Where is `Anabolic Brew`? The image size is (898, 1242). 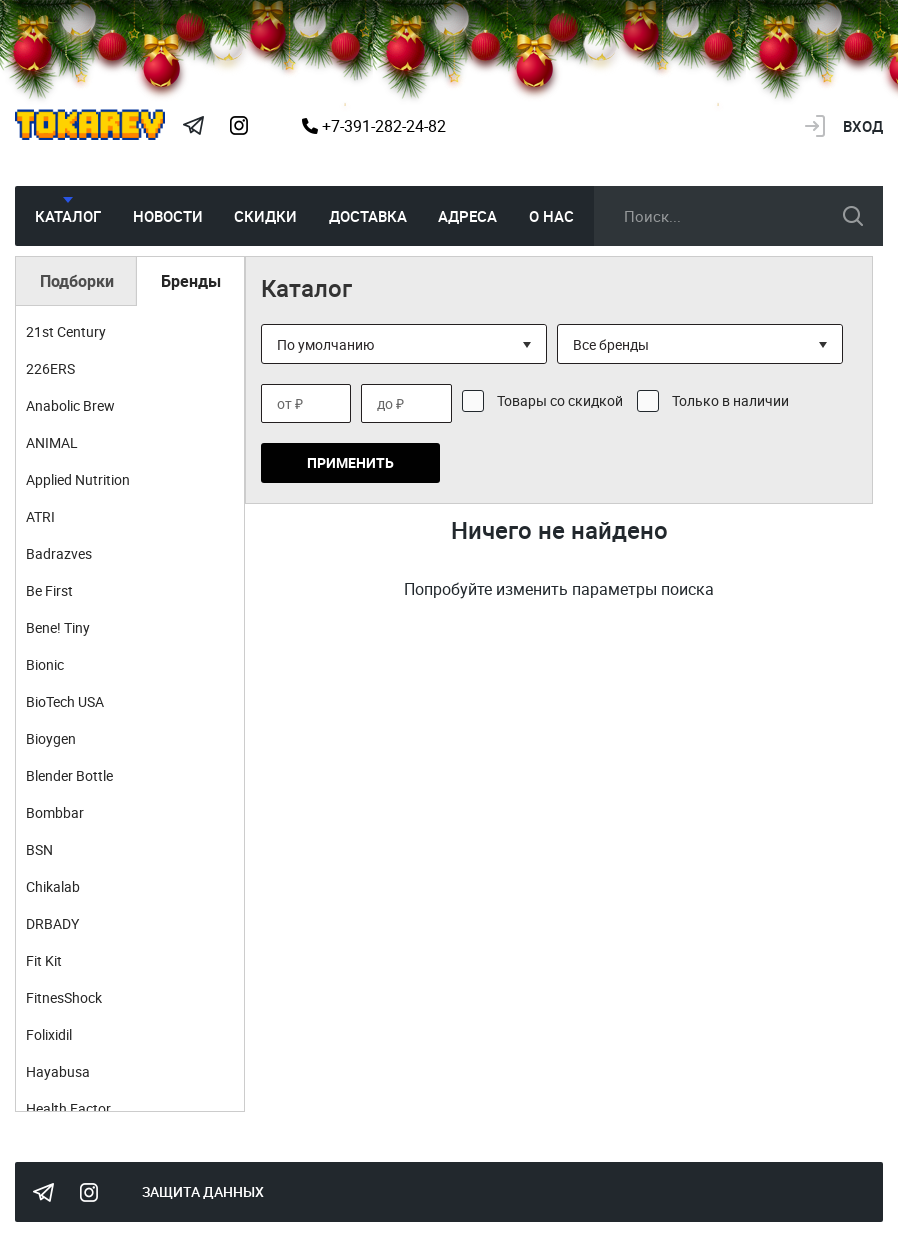 Anabolic Brew is located at coordinates (70, 405).